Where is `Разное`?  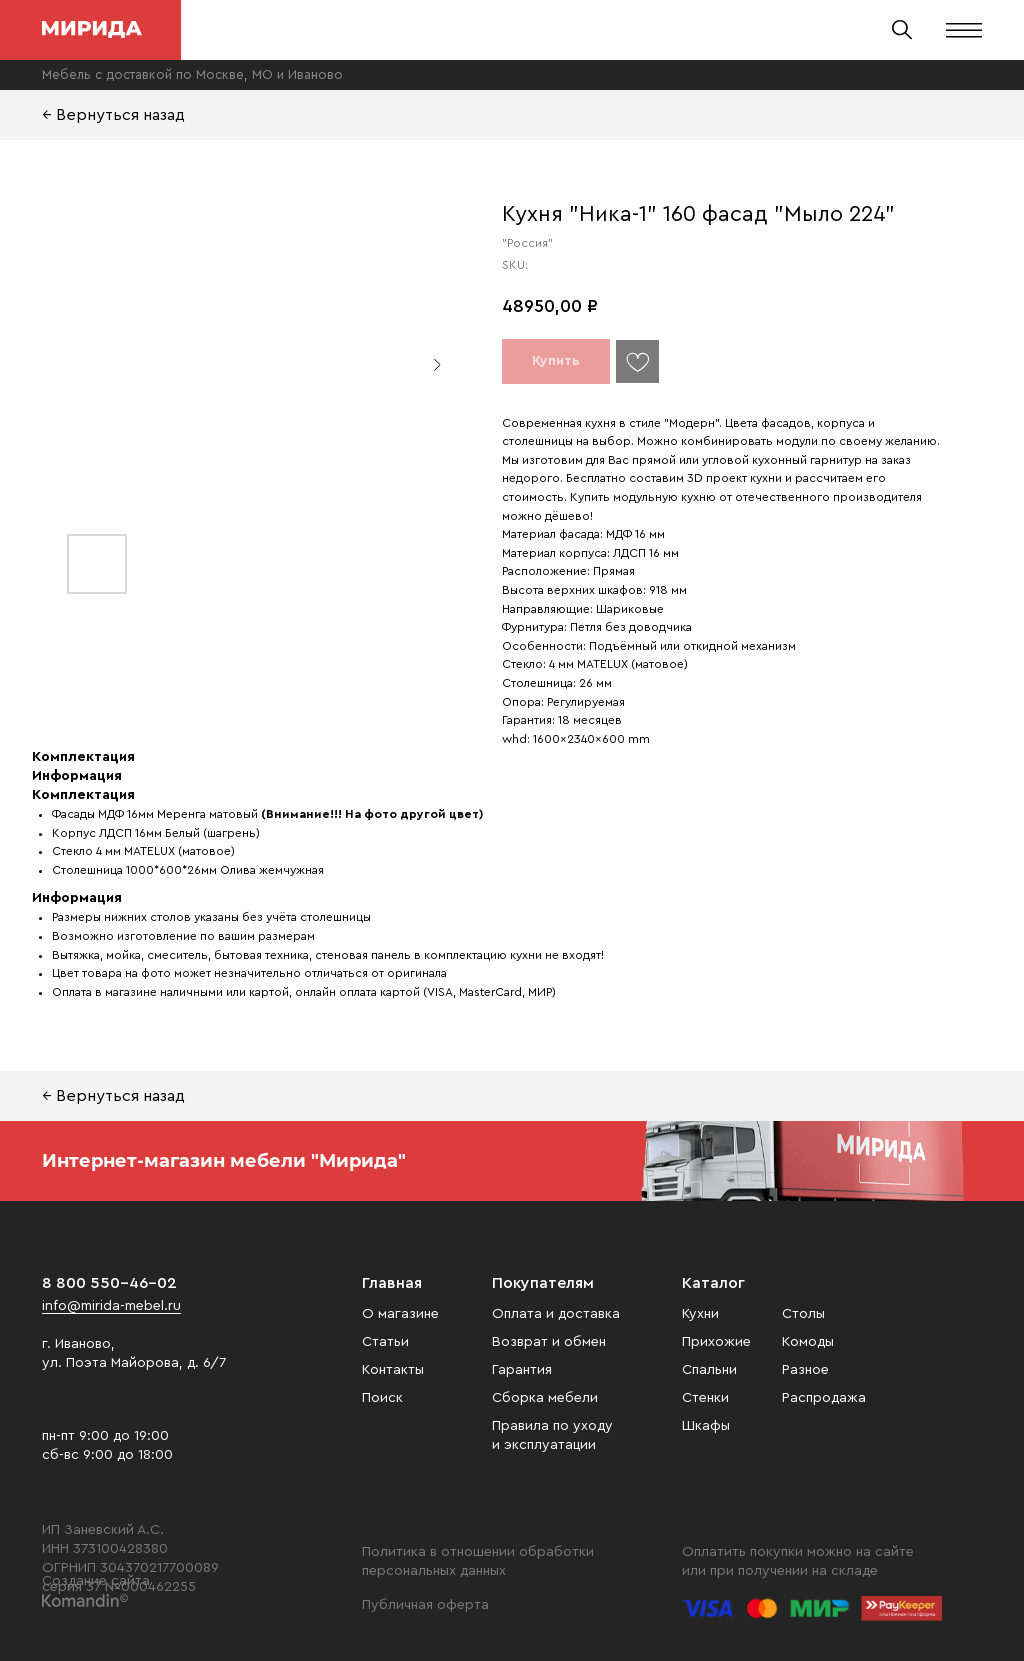
Разное is located at coordinates (805, 1370).